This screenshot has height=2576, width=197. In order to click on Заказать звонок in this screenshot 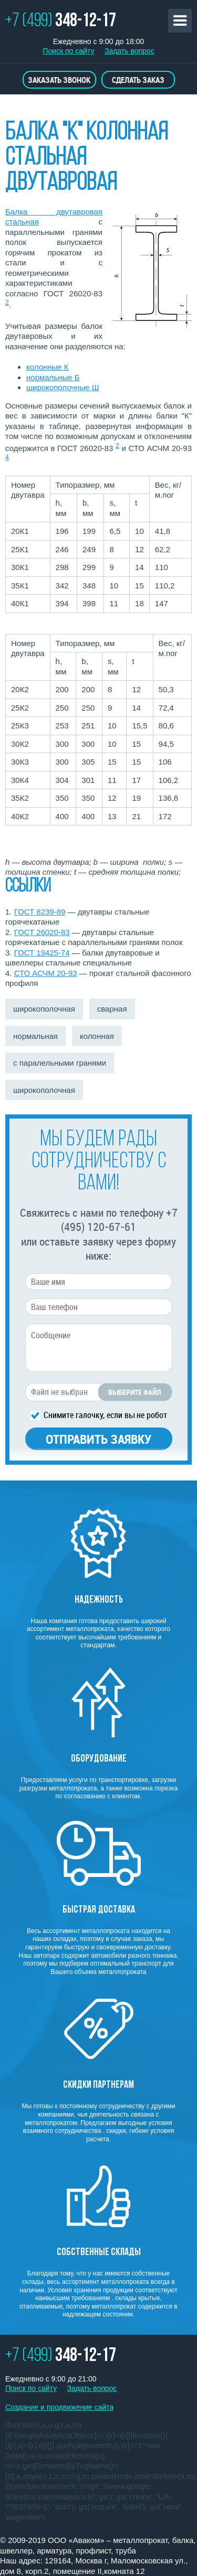, I will do `click(59, 79)`.